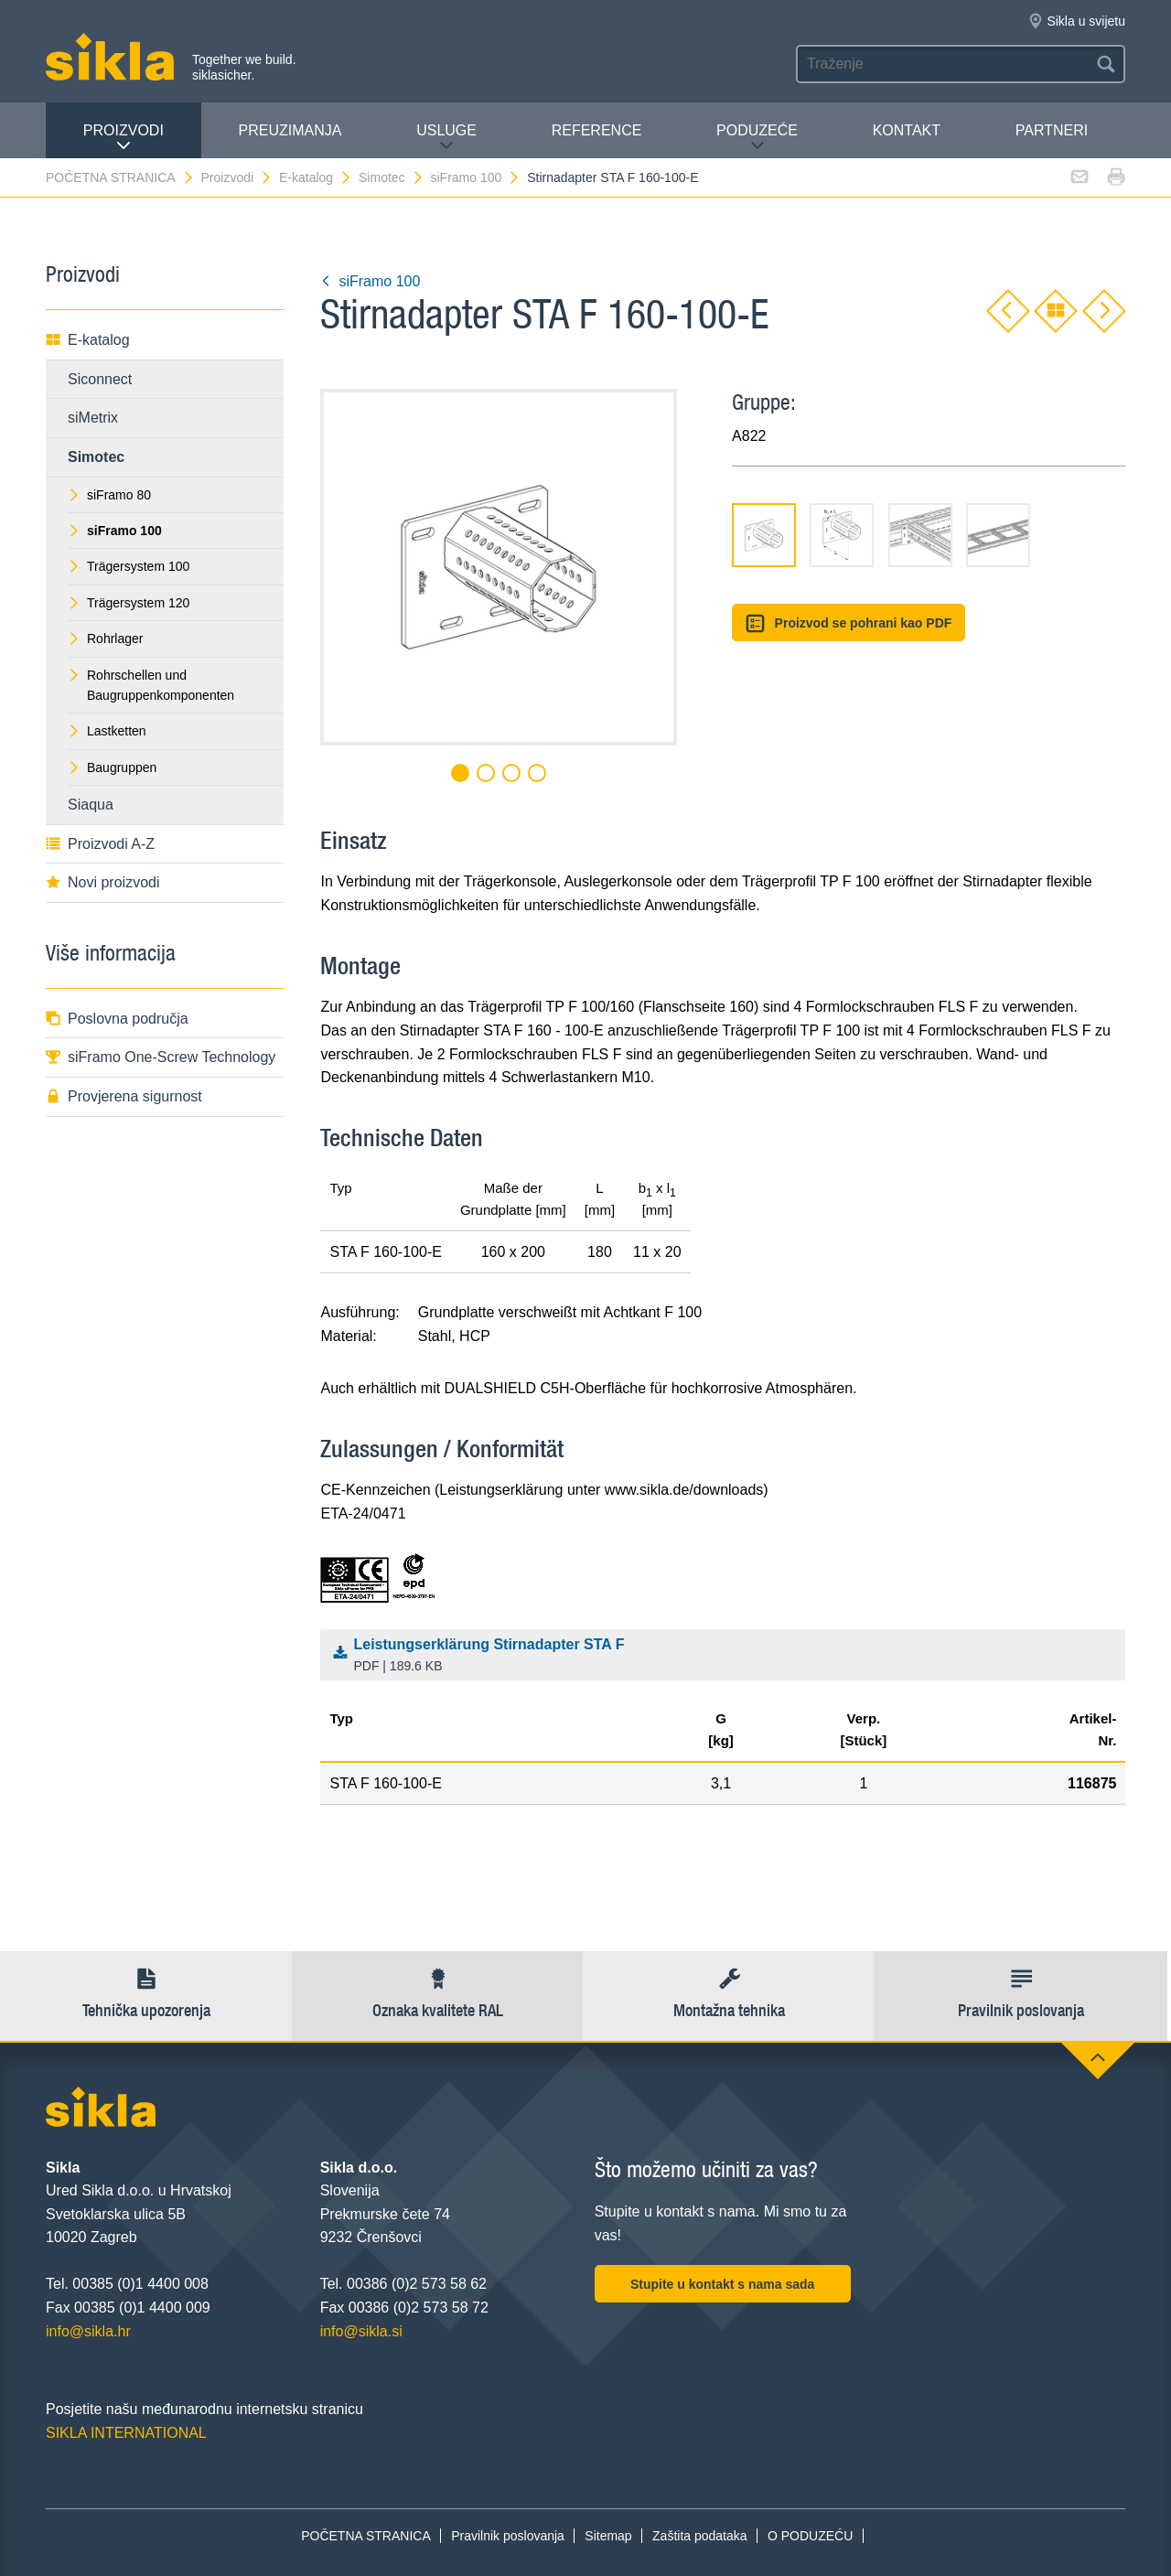  What do you see at coordinates (107, 731) in the screenshot?
I see `Lastketten` at bounding box center [107, 731].